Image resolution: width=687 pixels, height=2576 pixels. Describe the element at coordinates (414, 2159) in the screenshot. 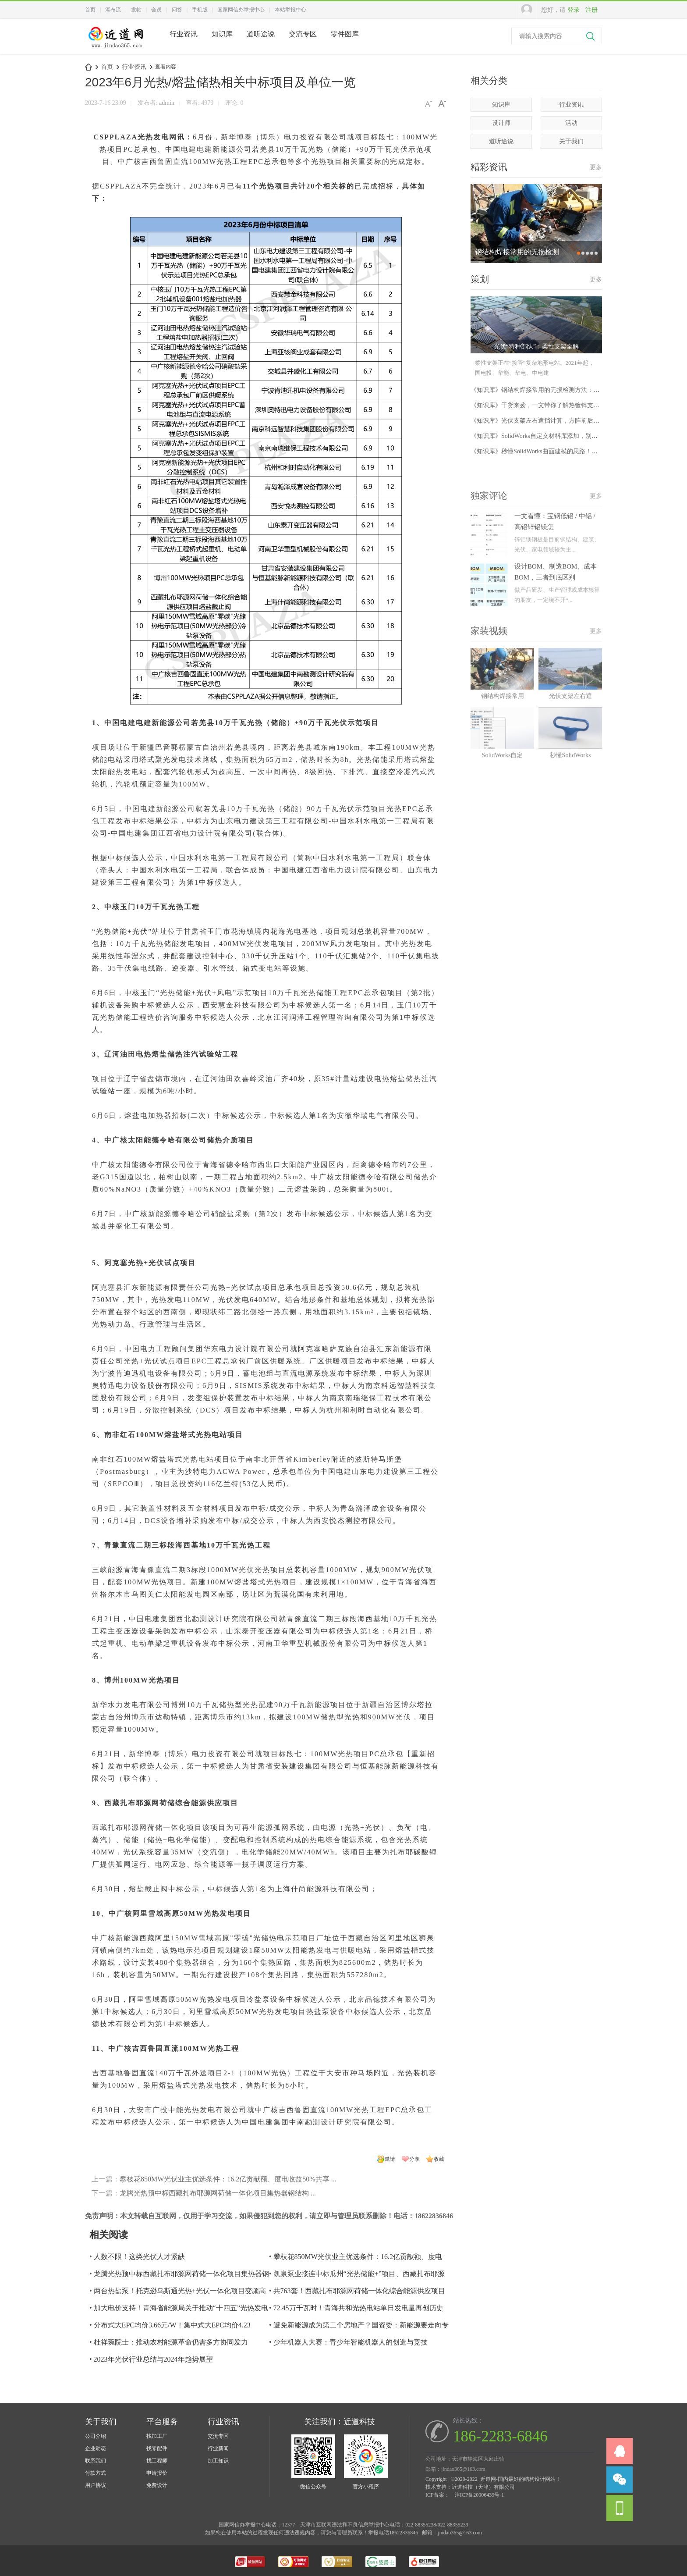

I see `分享` at that location.